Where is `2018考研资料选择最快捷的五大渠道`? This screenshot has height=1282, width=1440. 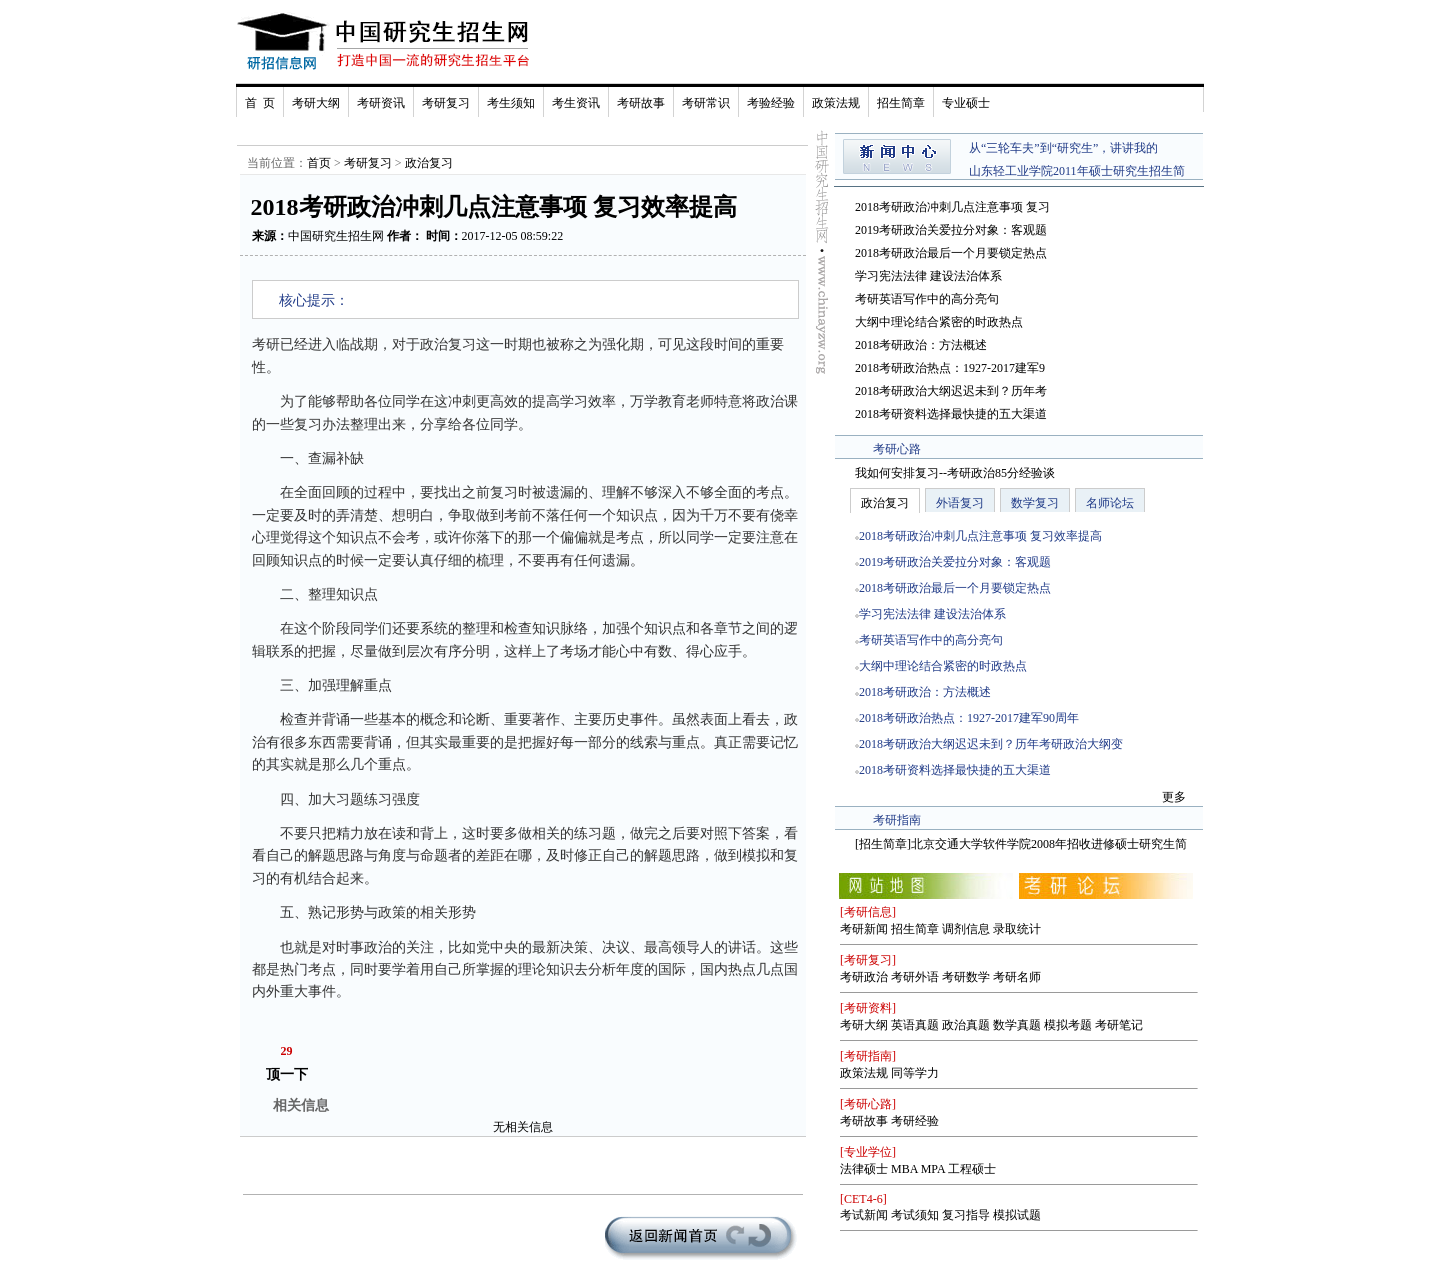 2018考研资料选择最快捷的五大渠道 is located at coordinates (951, 414).